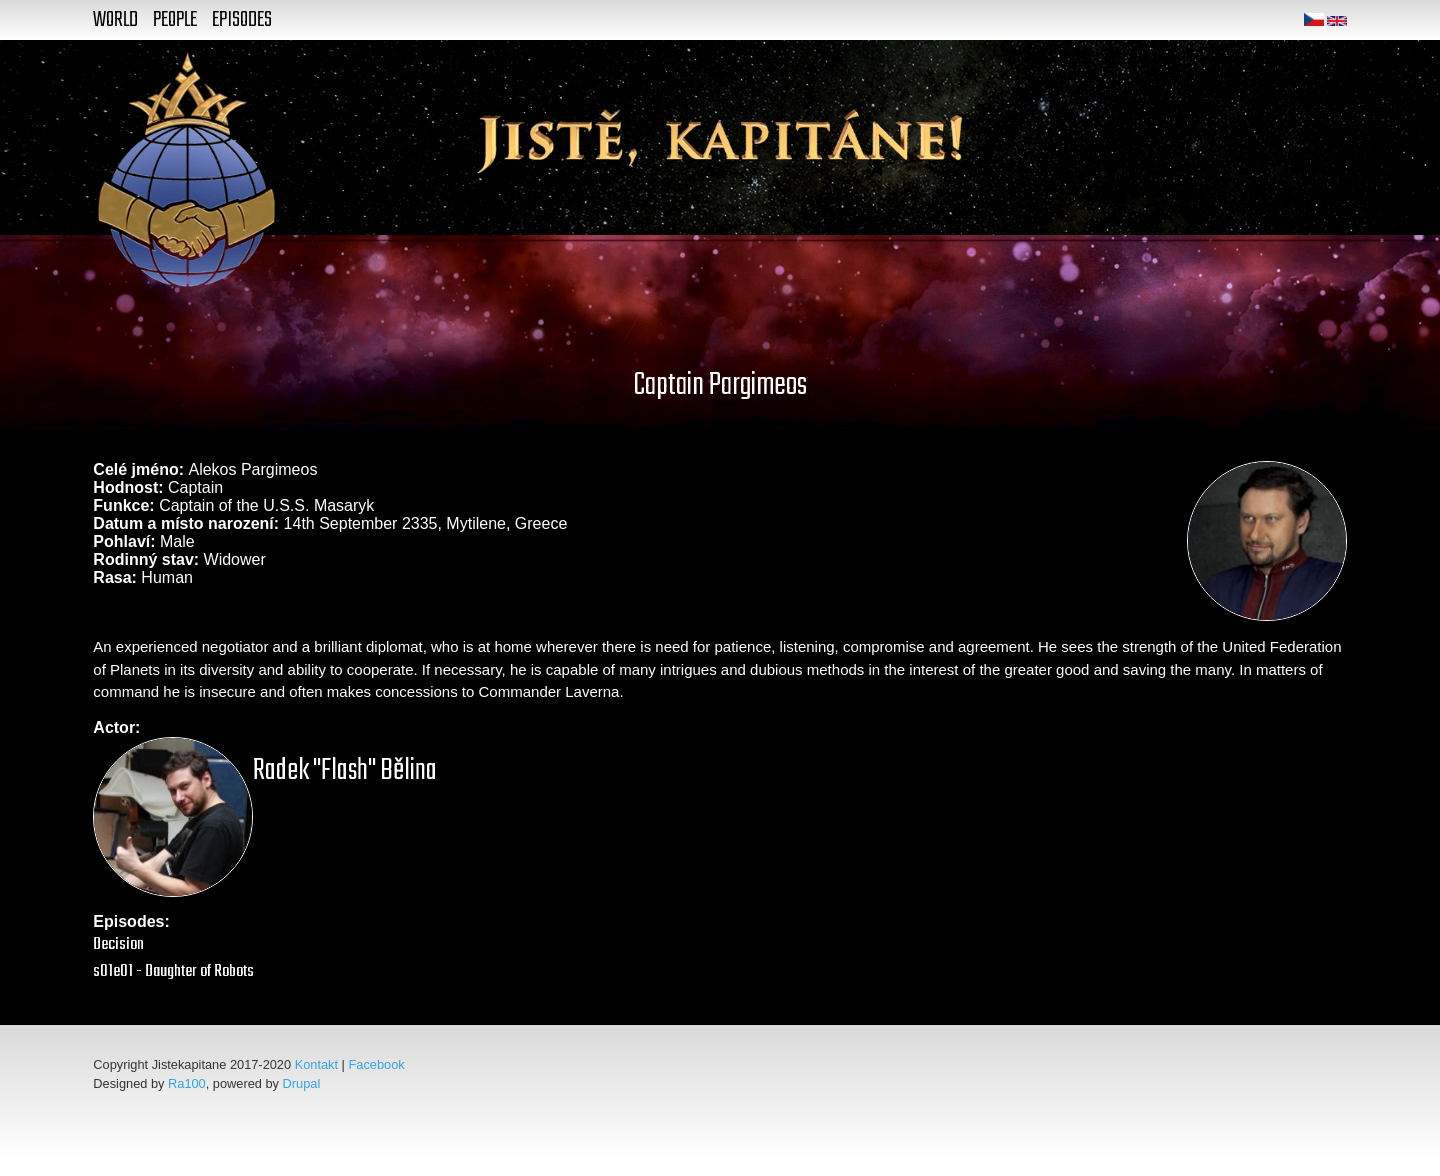 This screenshot has height=1176, width=1440. What do you see at coordinates (242, 20) in the screenshot?
I see `Episodes` at bounding box center [242, 20].